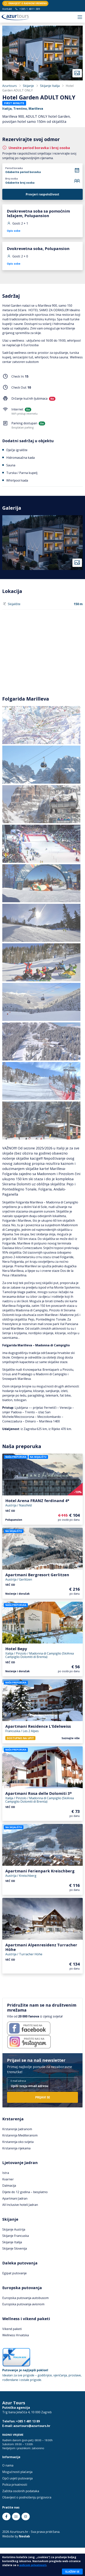  What do you see at coordinates (14, 2198) in the screenshot?
I see `Apartmani Jadran` at bounding box center [14, 2198].